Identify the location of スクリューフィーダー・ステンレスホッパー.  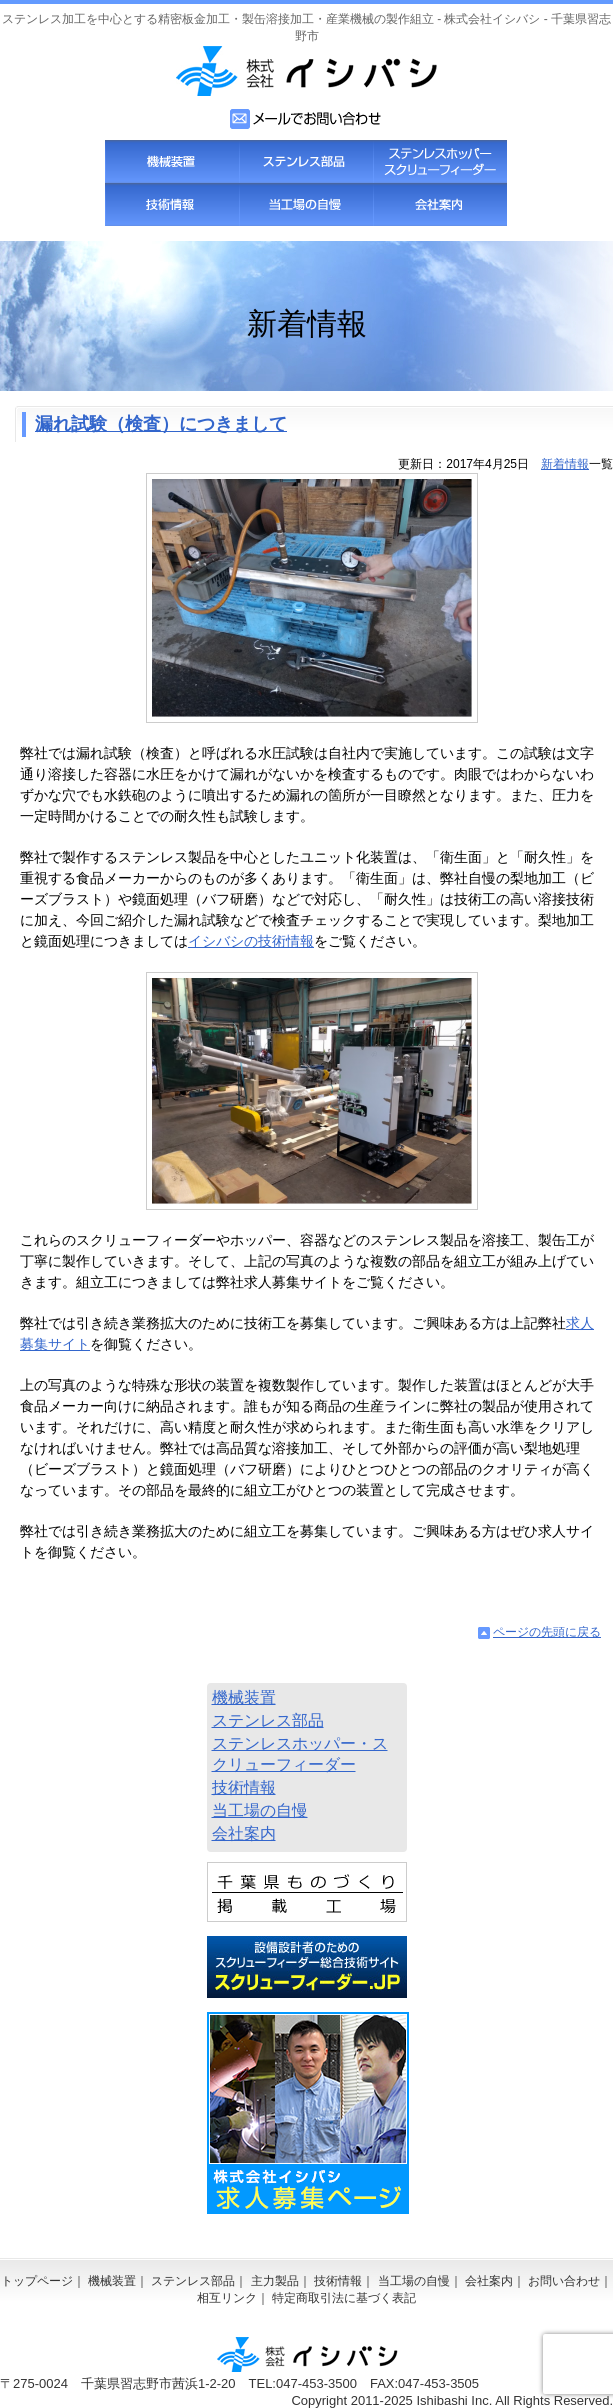
(440, 161).